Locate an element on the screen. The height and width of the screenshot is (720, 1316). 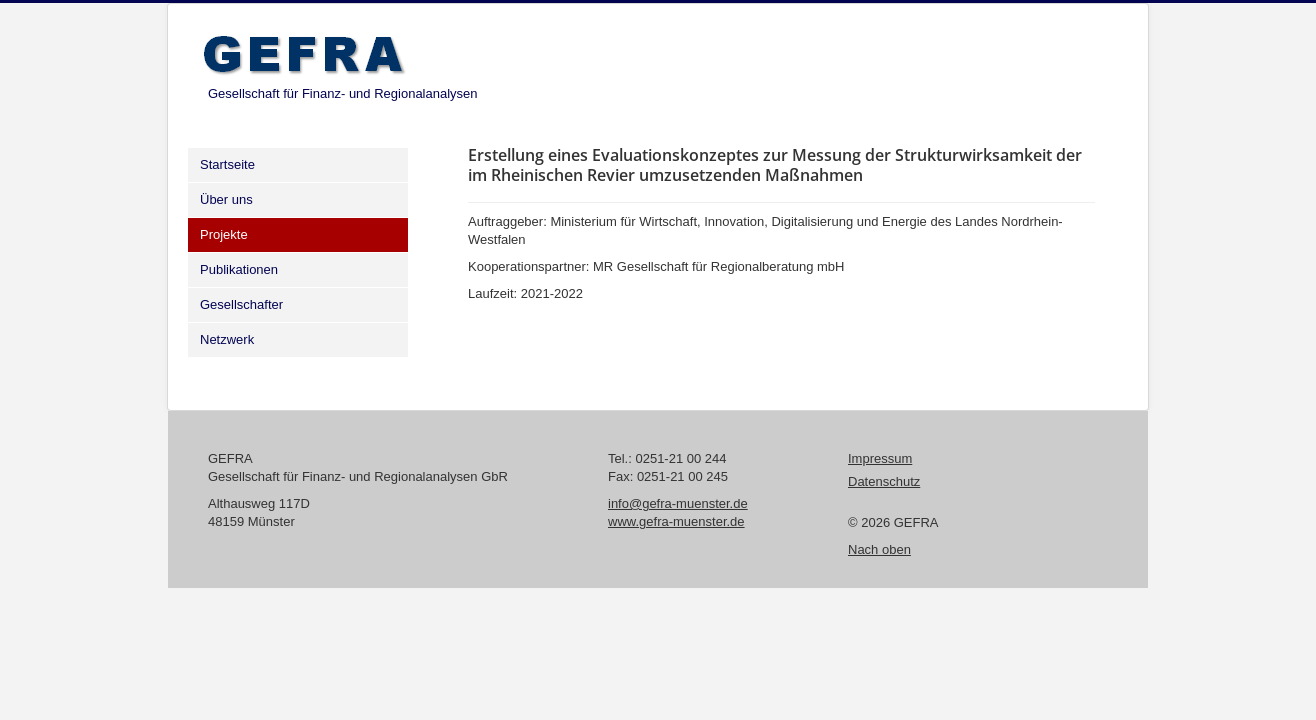
Projekte is located at coordinates (224, 234).